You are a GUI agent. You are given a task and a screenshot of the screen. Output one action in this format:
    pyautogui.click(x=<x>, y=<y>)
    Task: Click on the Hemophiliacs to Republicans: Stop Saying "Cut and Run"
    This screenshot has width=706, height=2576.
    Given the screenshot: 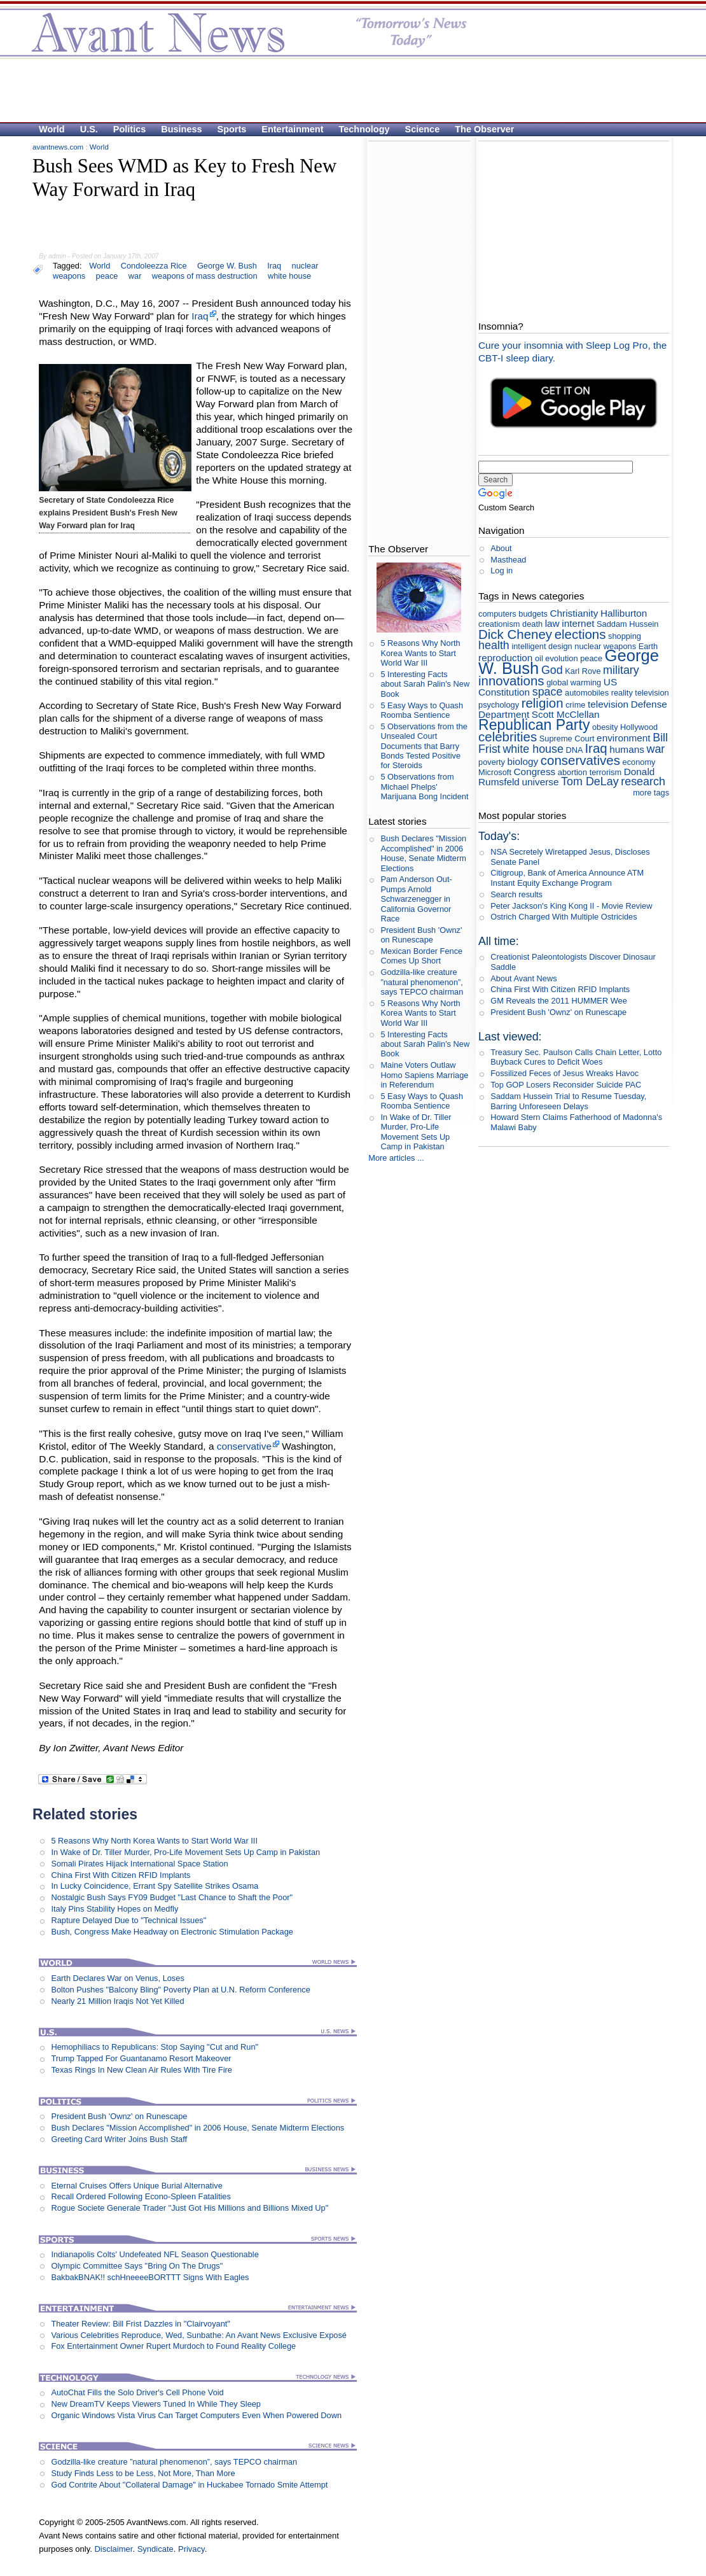 What is the action you would take?
    pyautogui.click(x=154, y=2047)
    